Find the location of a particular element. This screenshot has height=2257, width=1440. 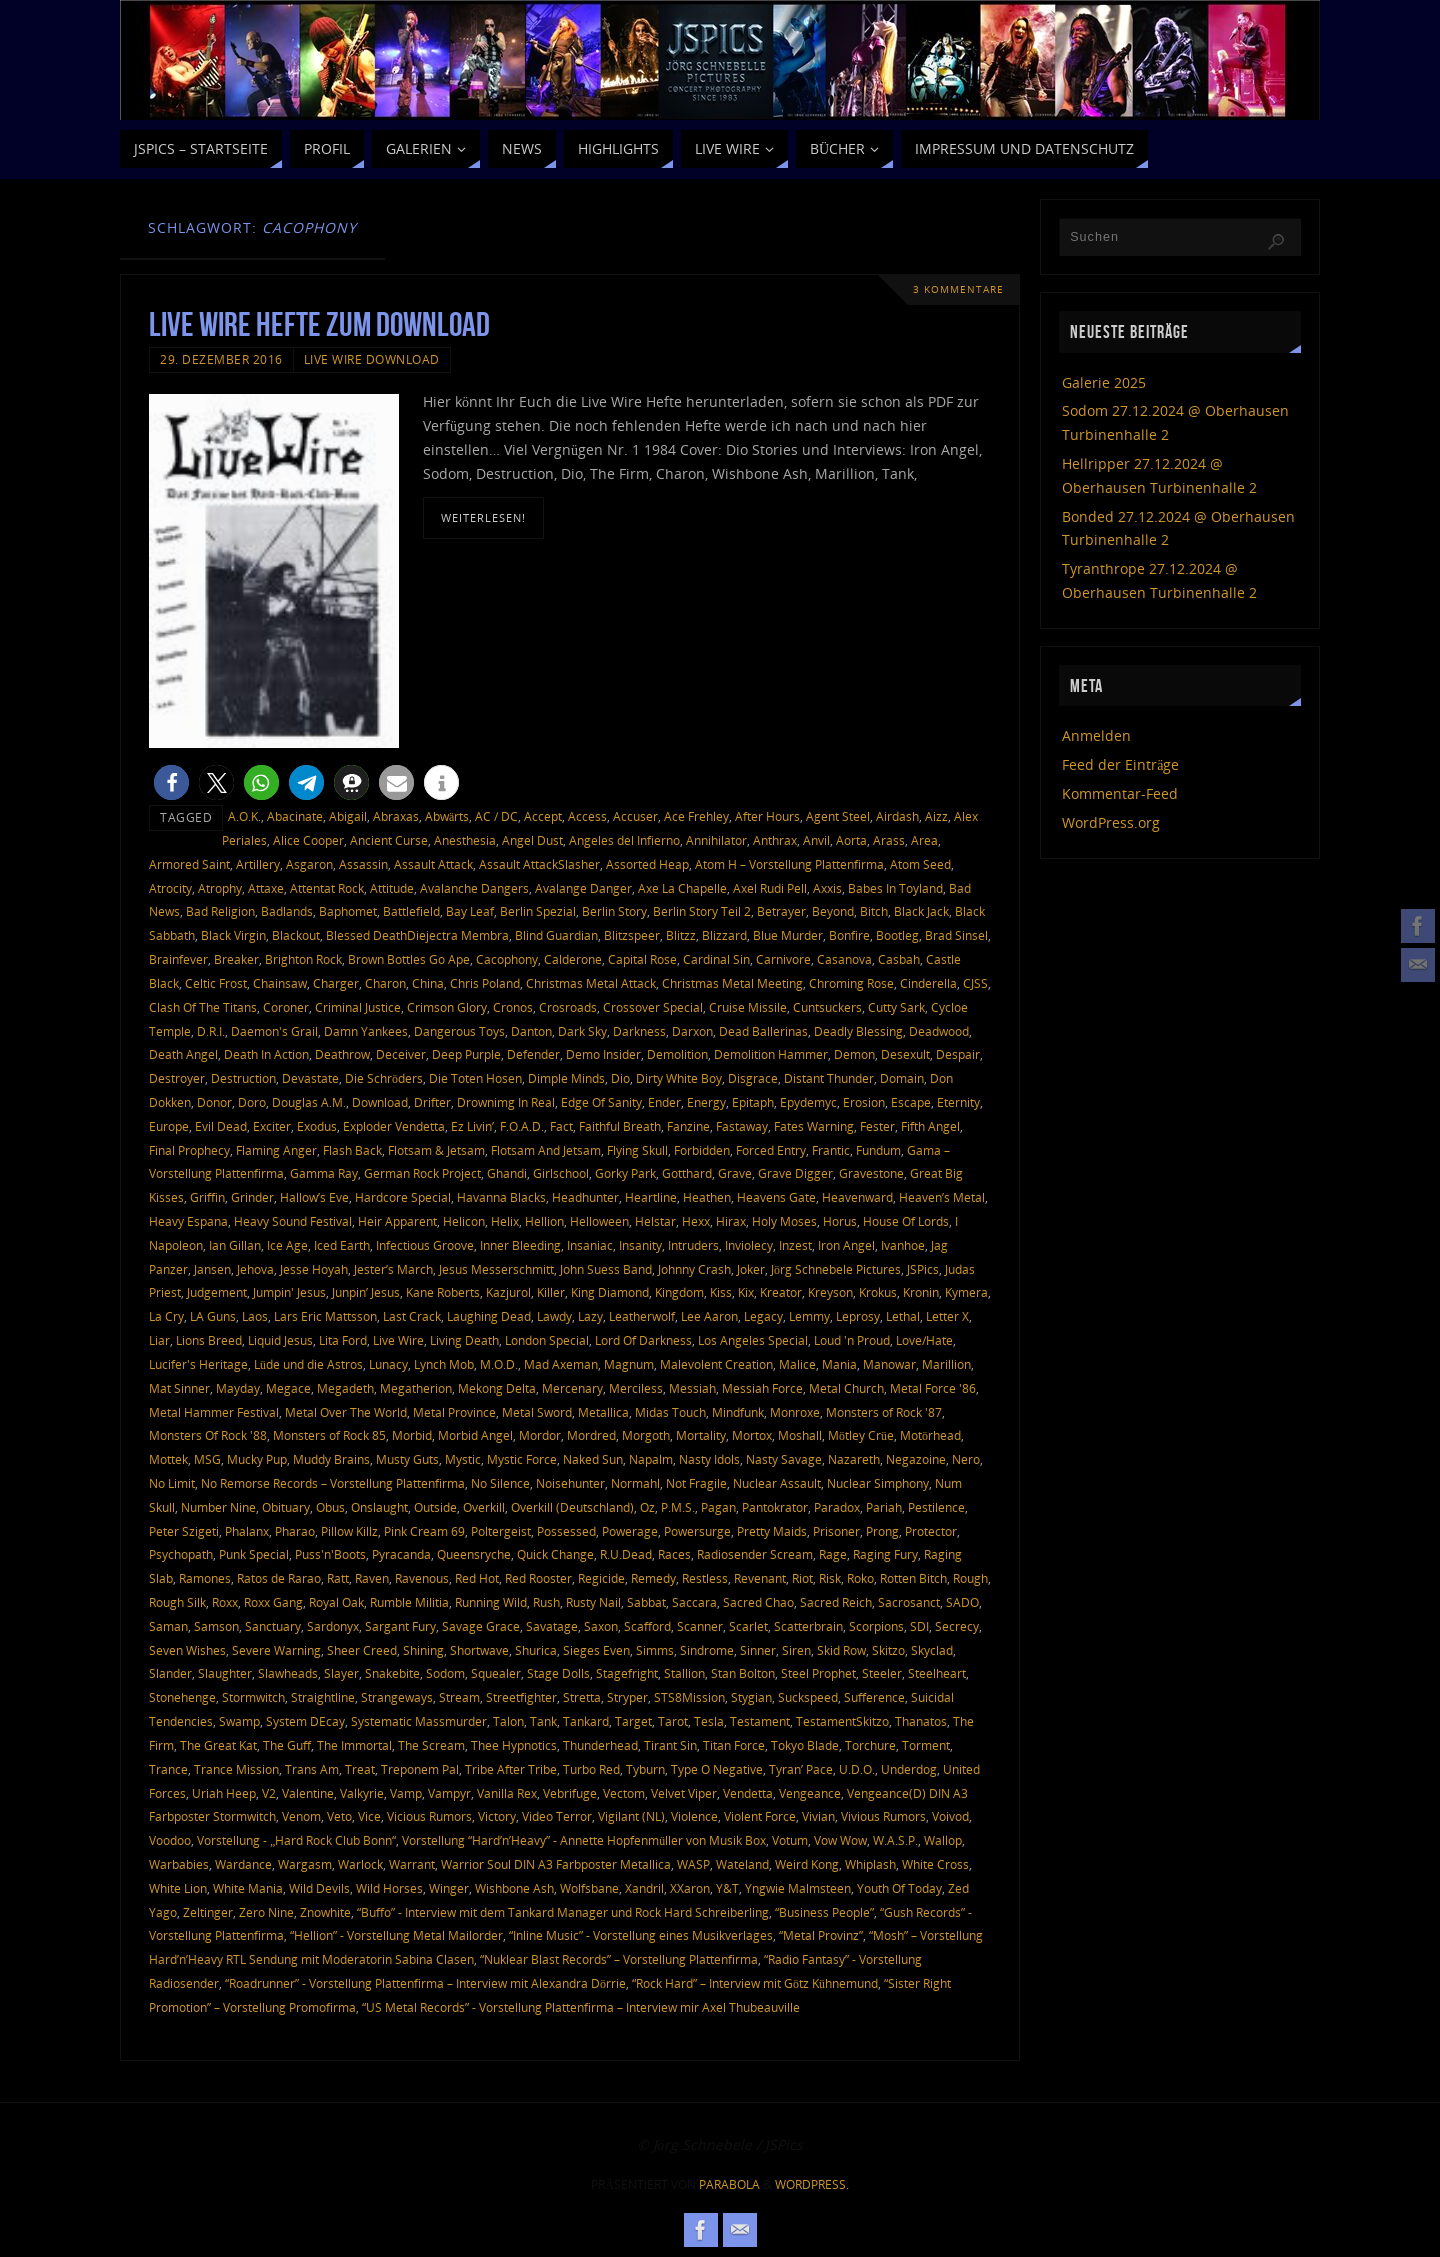

Metal Force '86 is located at coordinates (933, 1388).